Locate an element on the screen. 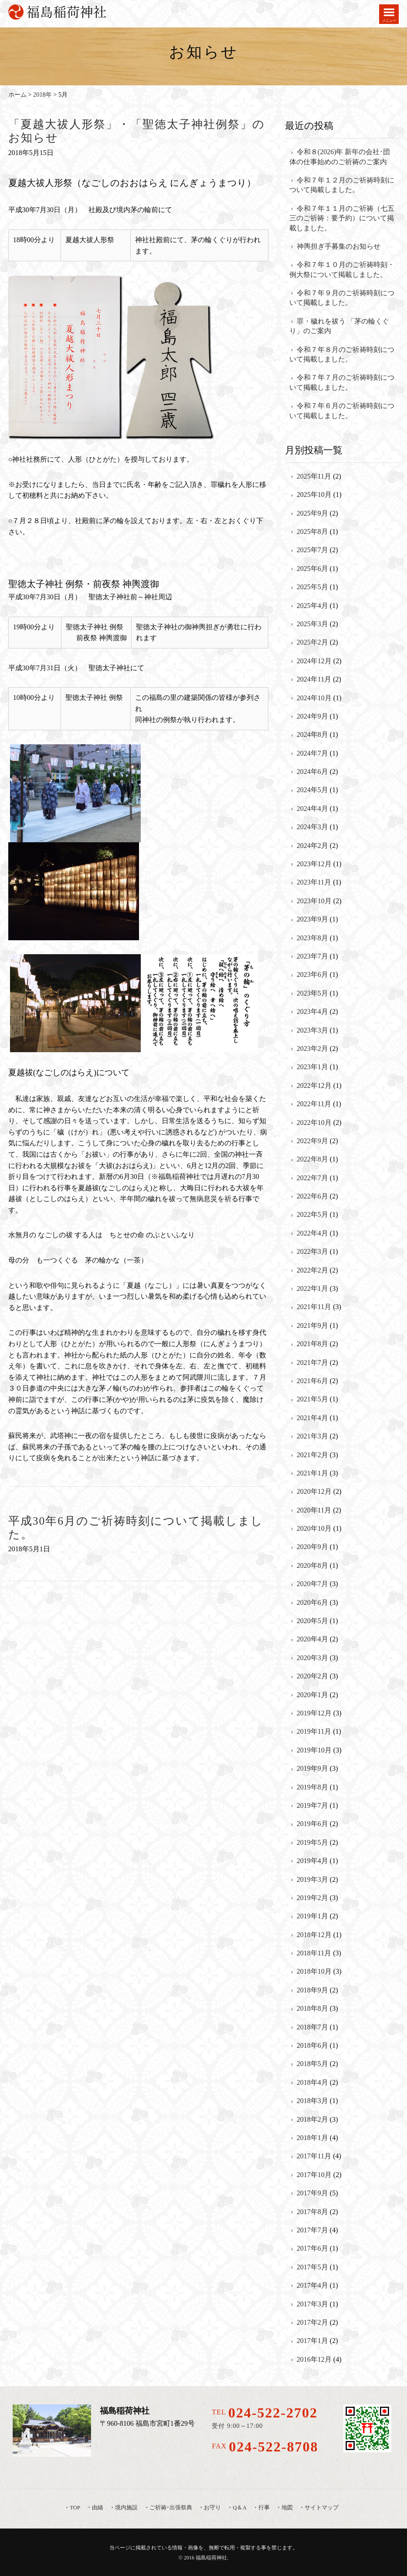 Image resolution: width=407 pixels, height=2576 pixels. 2022年5月 is located at coordinates (312, 1214).